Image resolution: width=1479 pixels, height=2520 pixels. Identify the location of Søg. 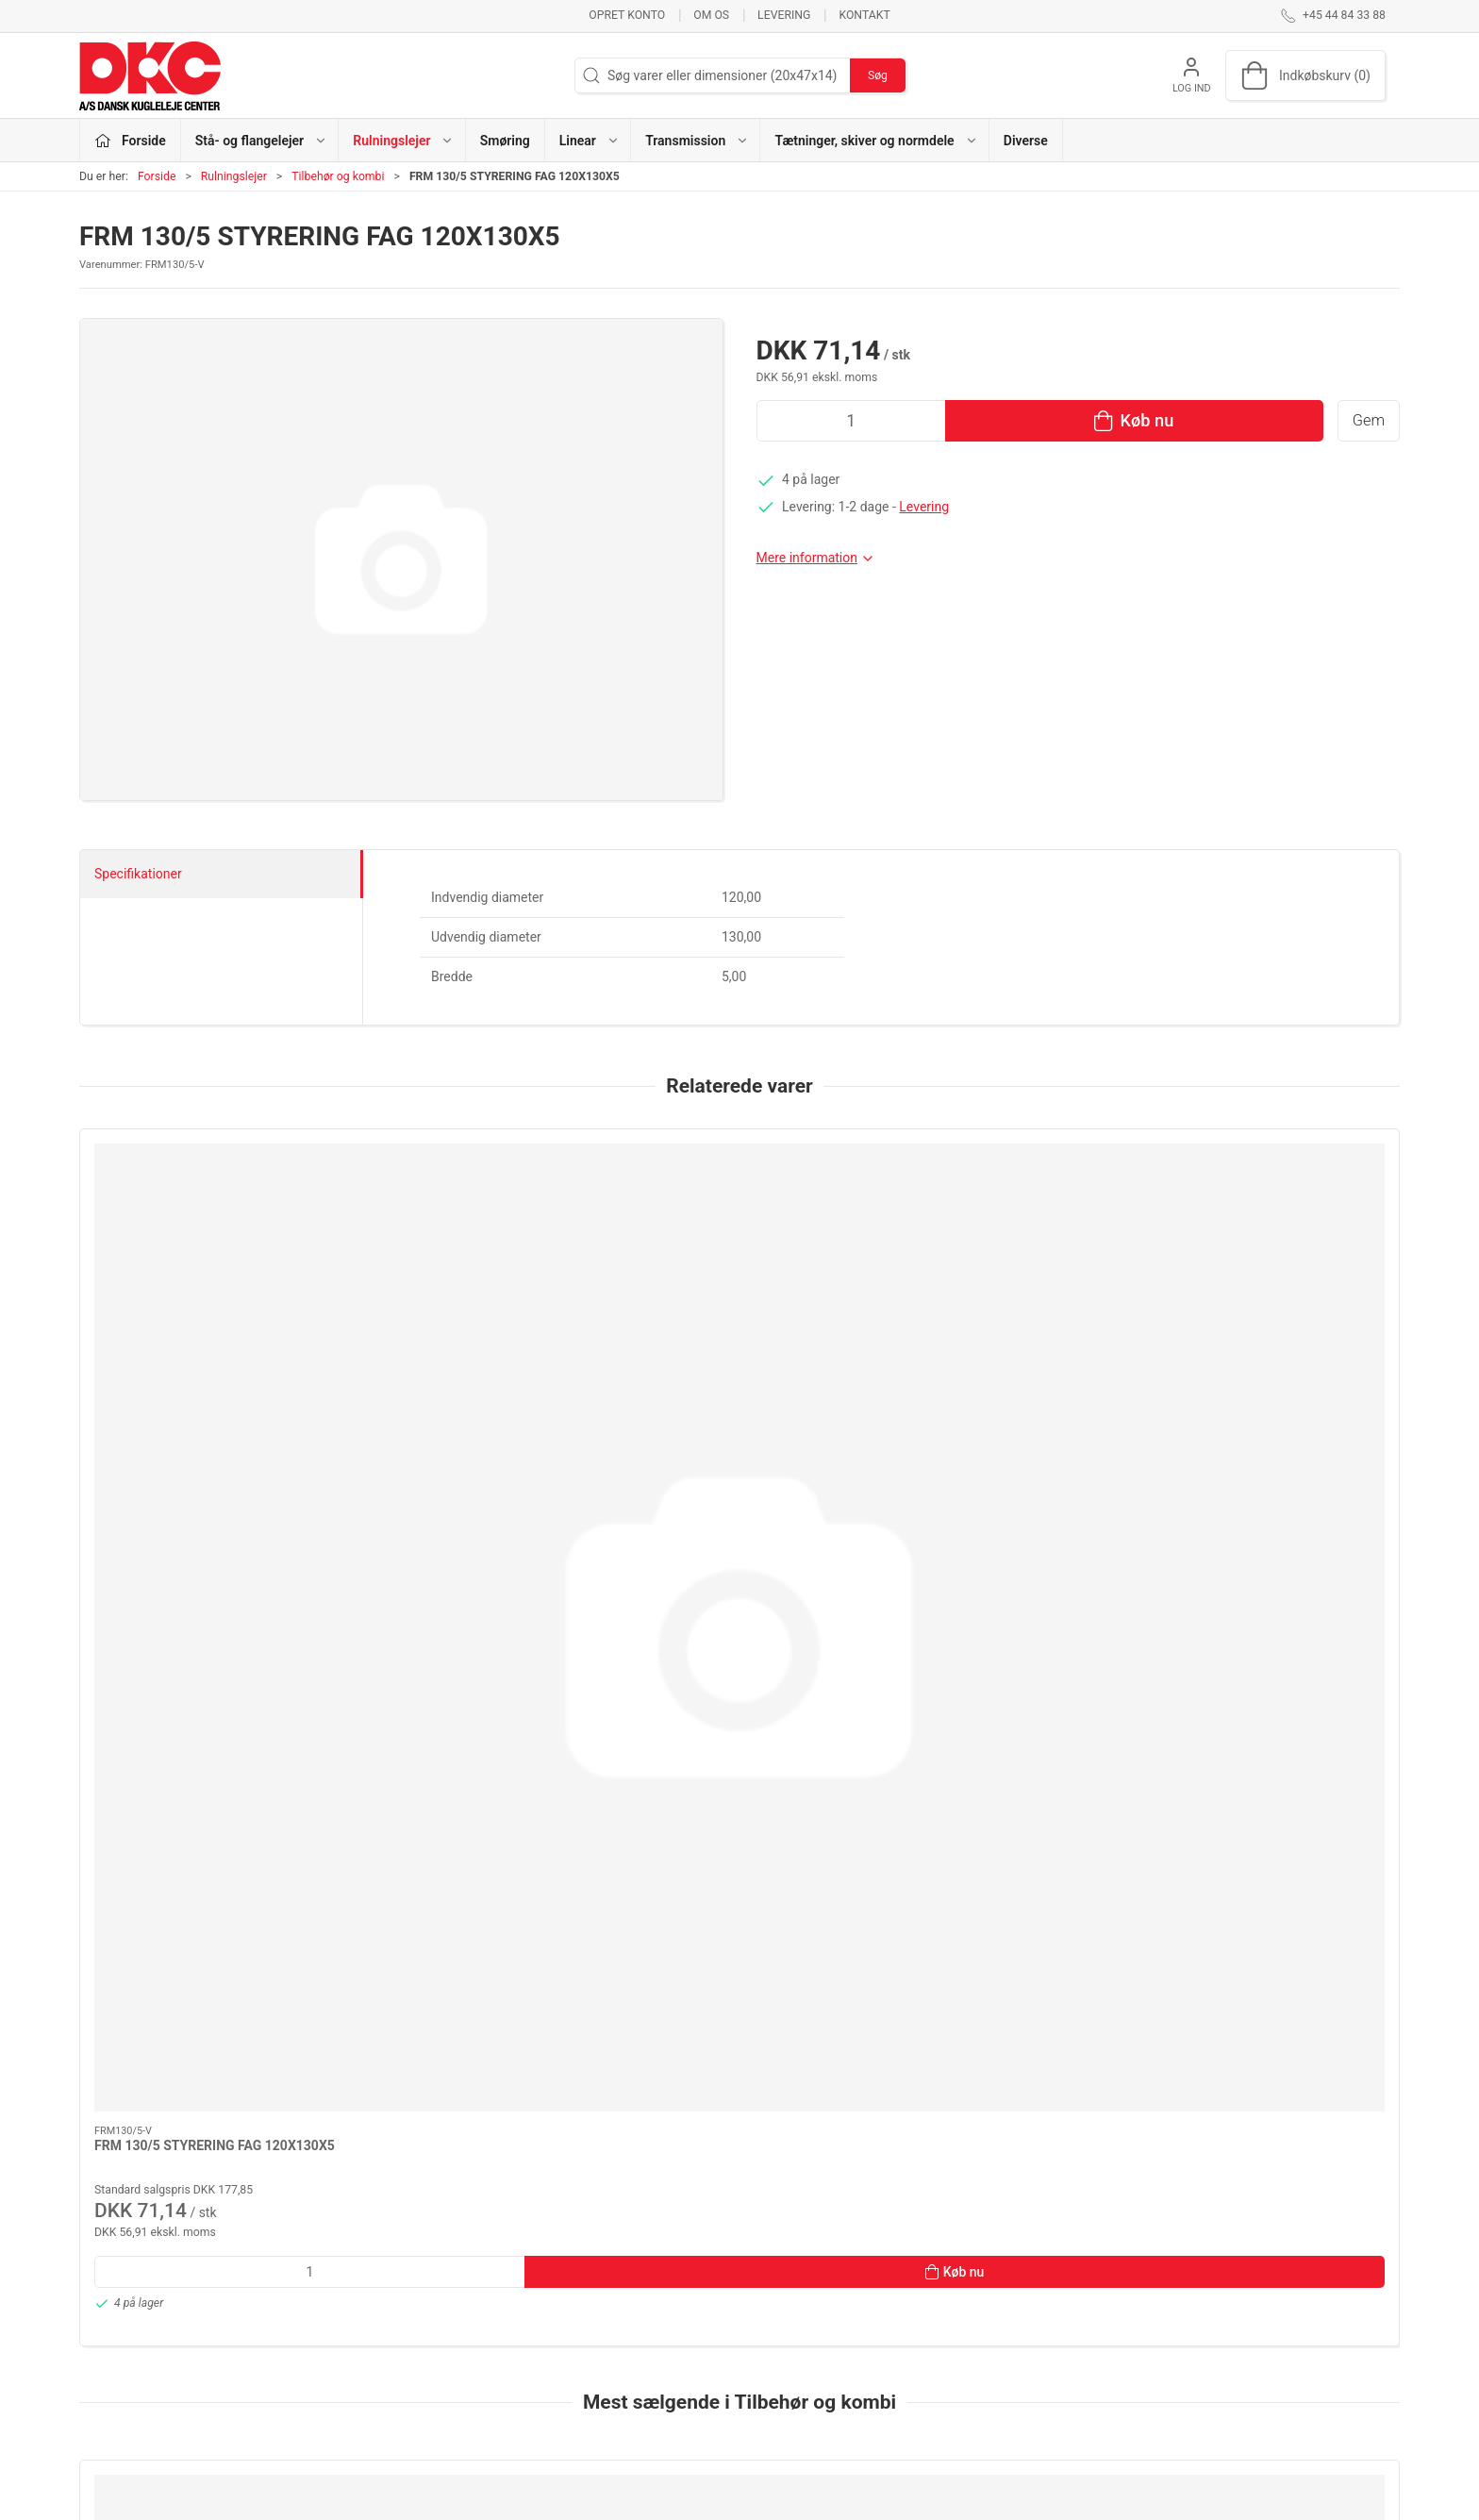
(878, 75).